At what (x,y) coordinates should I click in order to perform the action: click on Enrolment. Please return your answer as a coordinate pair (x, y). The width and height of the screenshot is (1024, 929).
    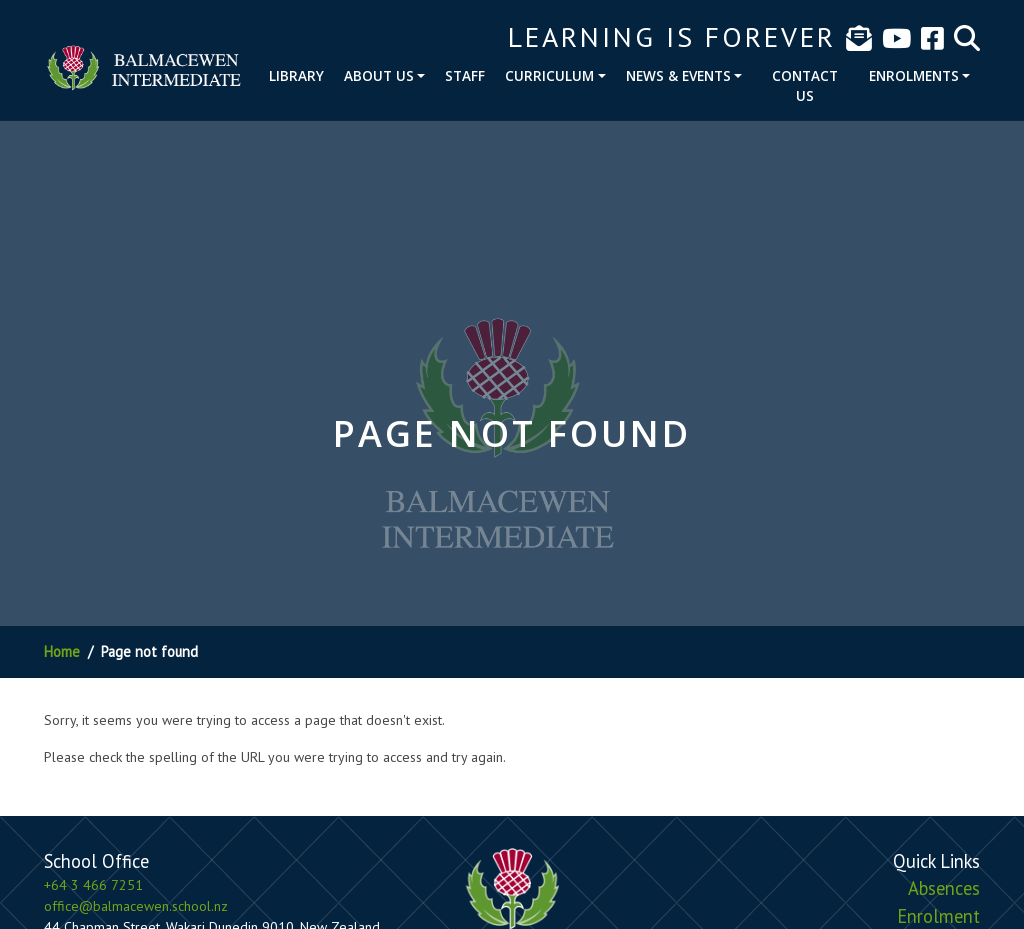
    Looking at the image, I should click on (938, 916).